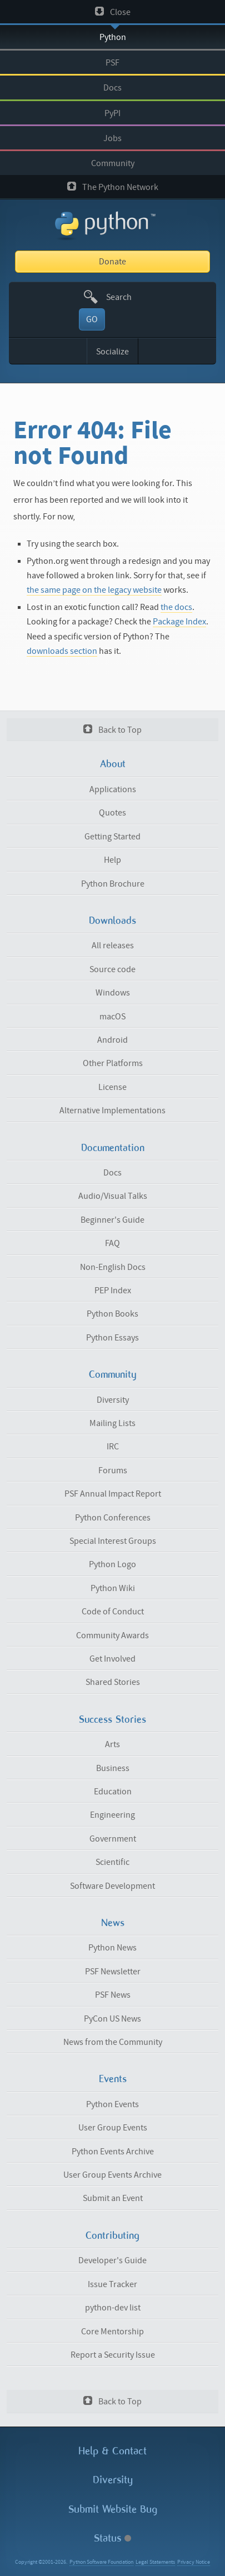 The height and width of the screenshot is (2576, 225). Describe the element at coordinates (112, 2538) in the screenshot. I see `Status` at that location.